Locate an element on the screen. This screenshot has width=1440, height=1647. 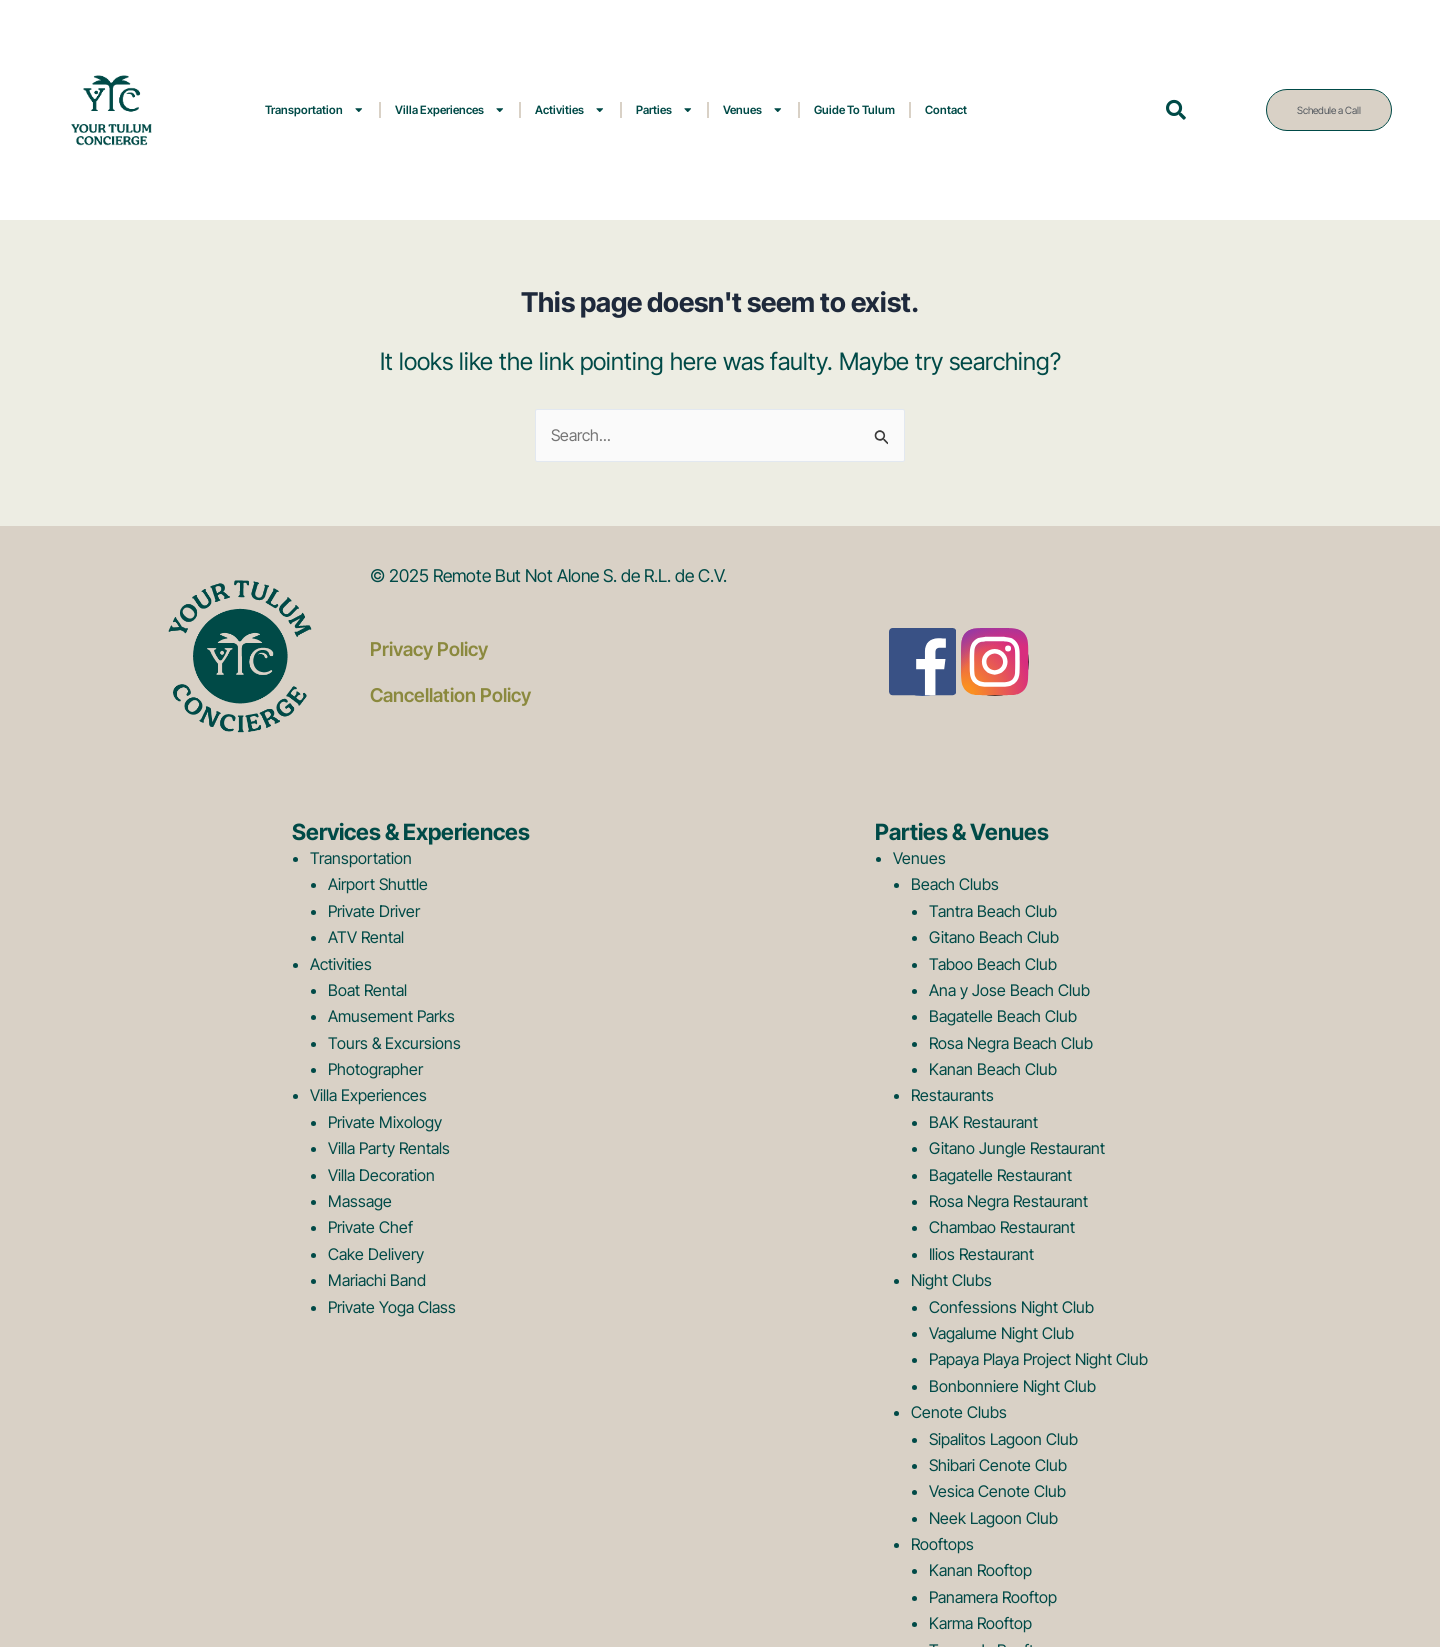
Private Yoga Class is located at coordinates (392, 1307).